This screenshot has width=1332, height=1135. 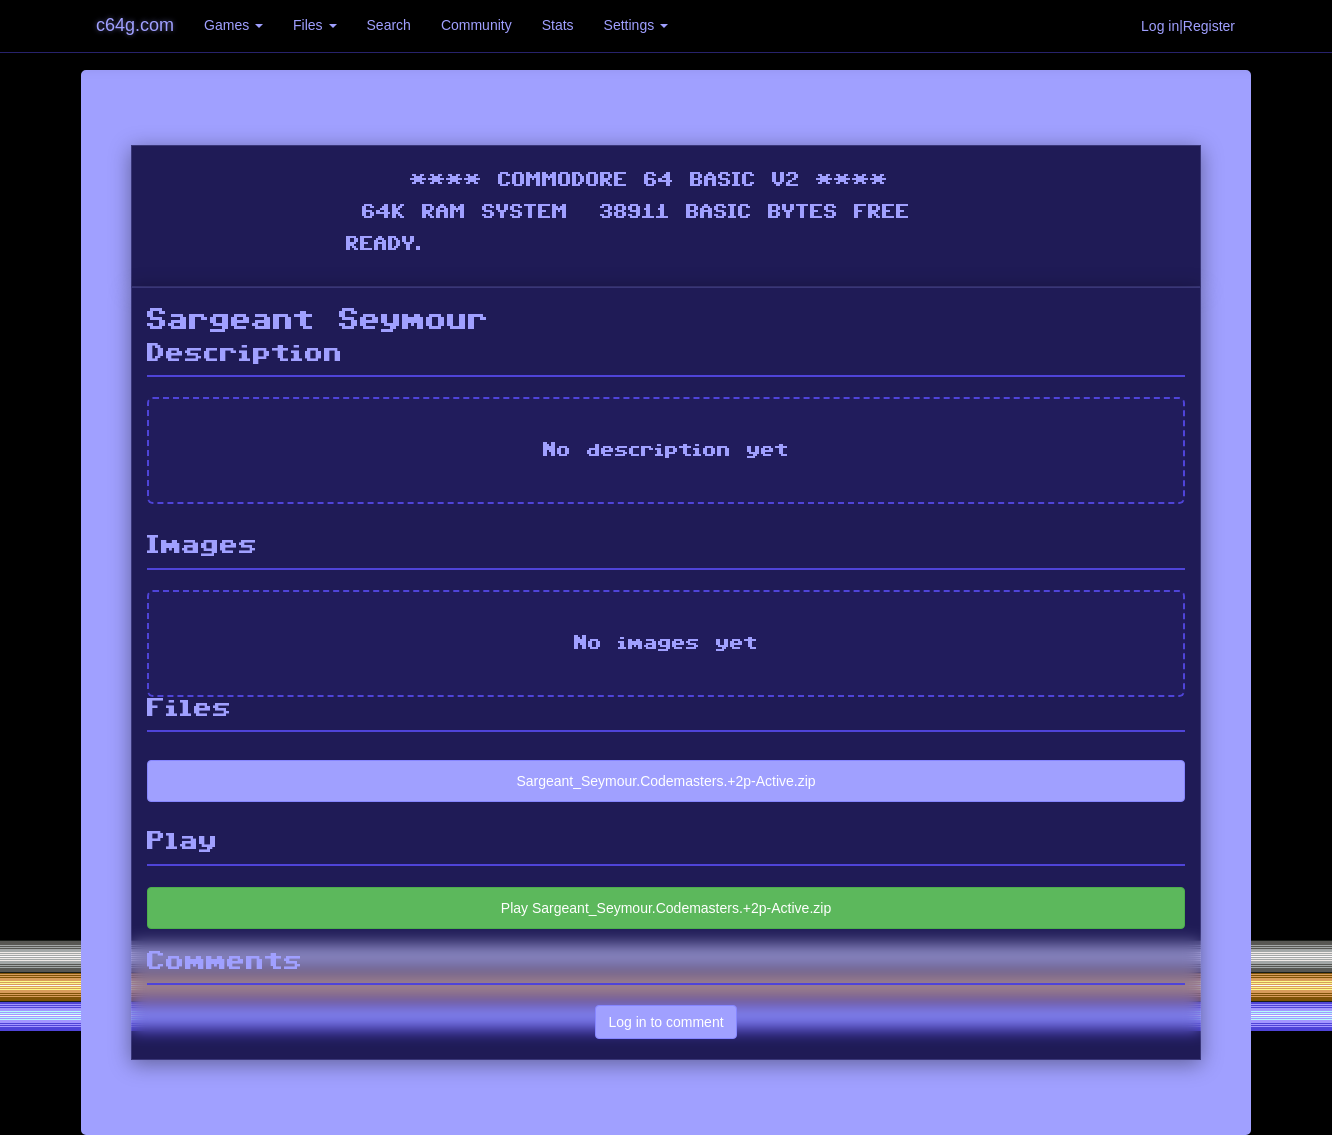 I want to click on c64g.com, so click(x=135, y=25).